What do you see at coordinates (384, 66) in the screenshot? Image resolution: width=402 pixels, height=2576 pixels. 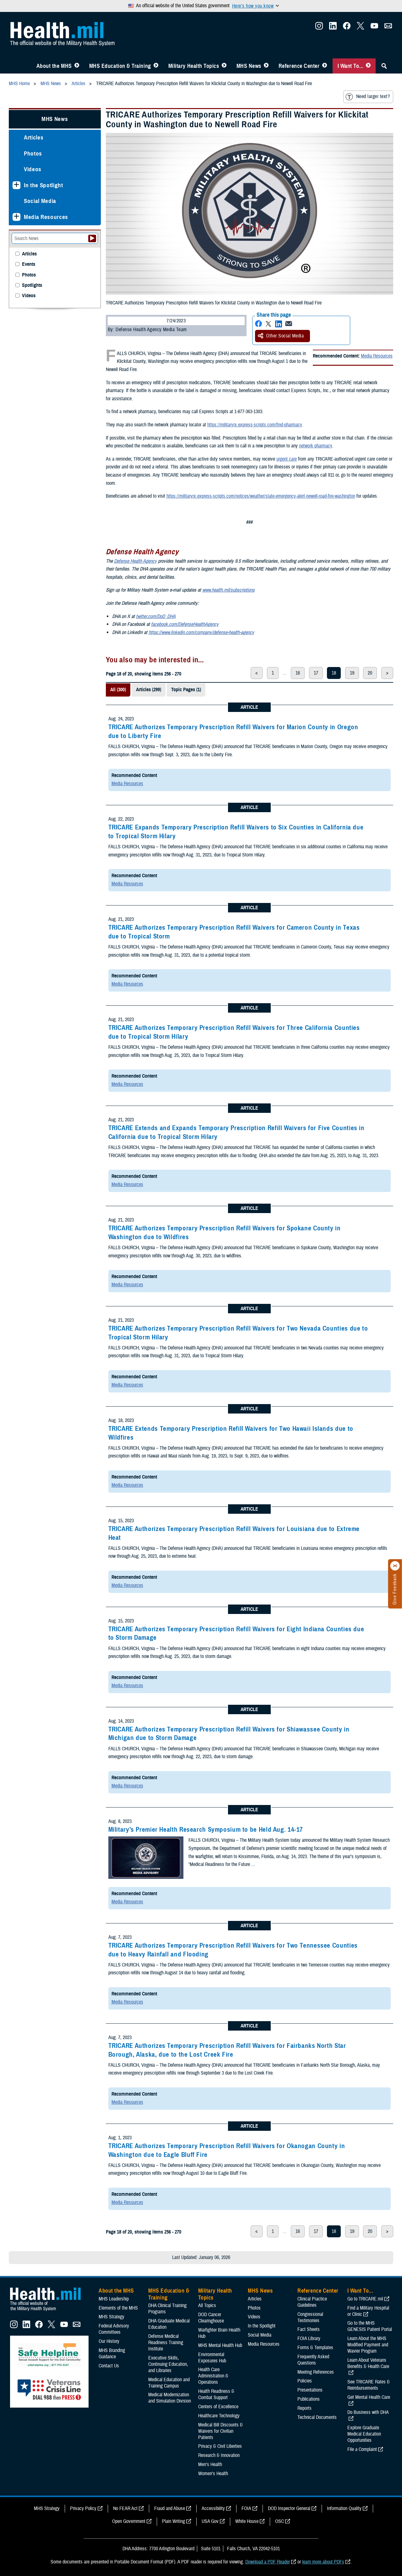 I see `[Toggle Sitewide Search]` at bounding box center [384, 66].